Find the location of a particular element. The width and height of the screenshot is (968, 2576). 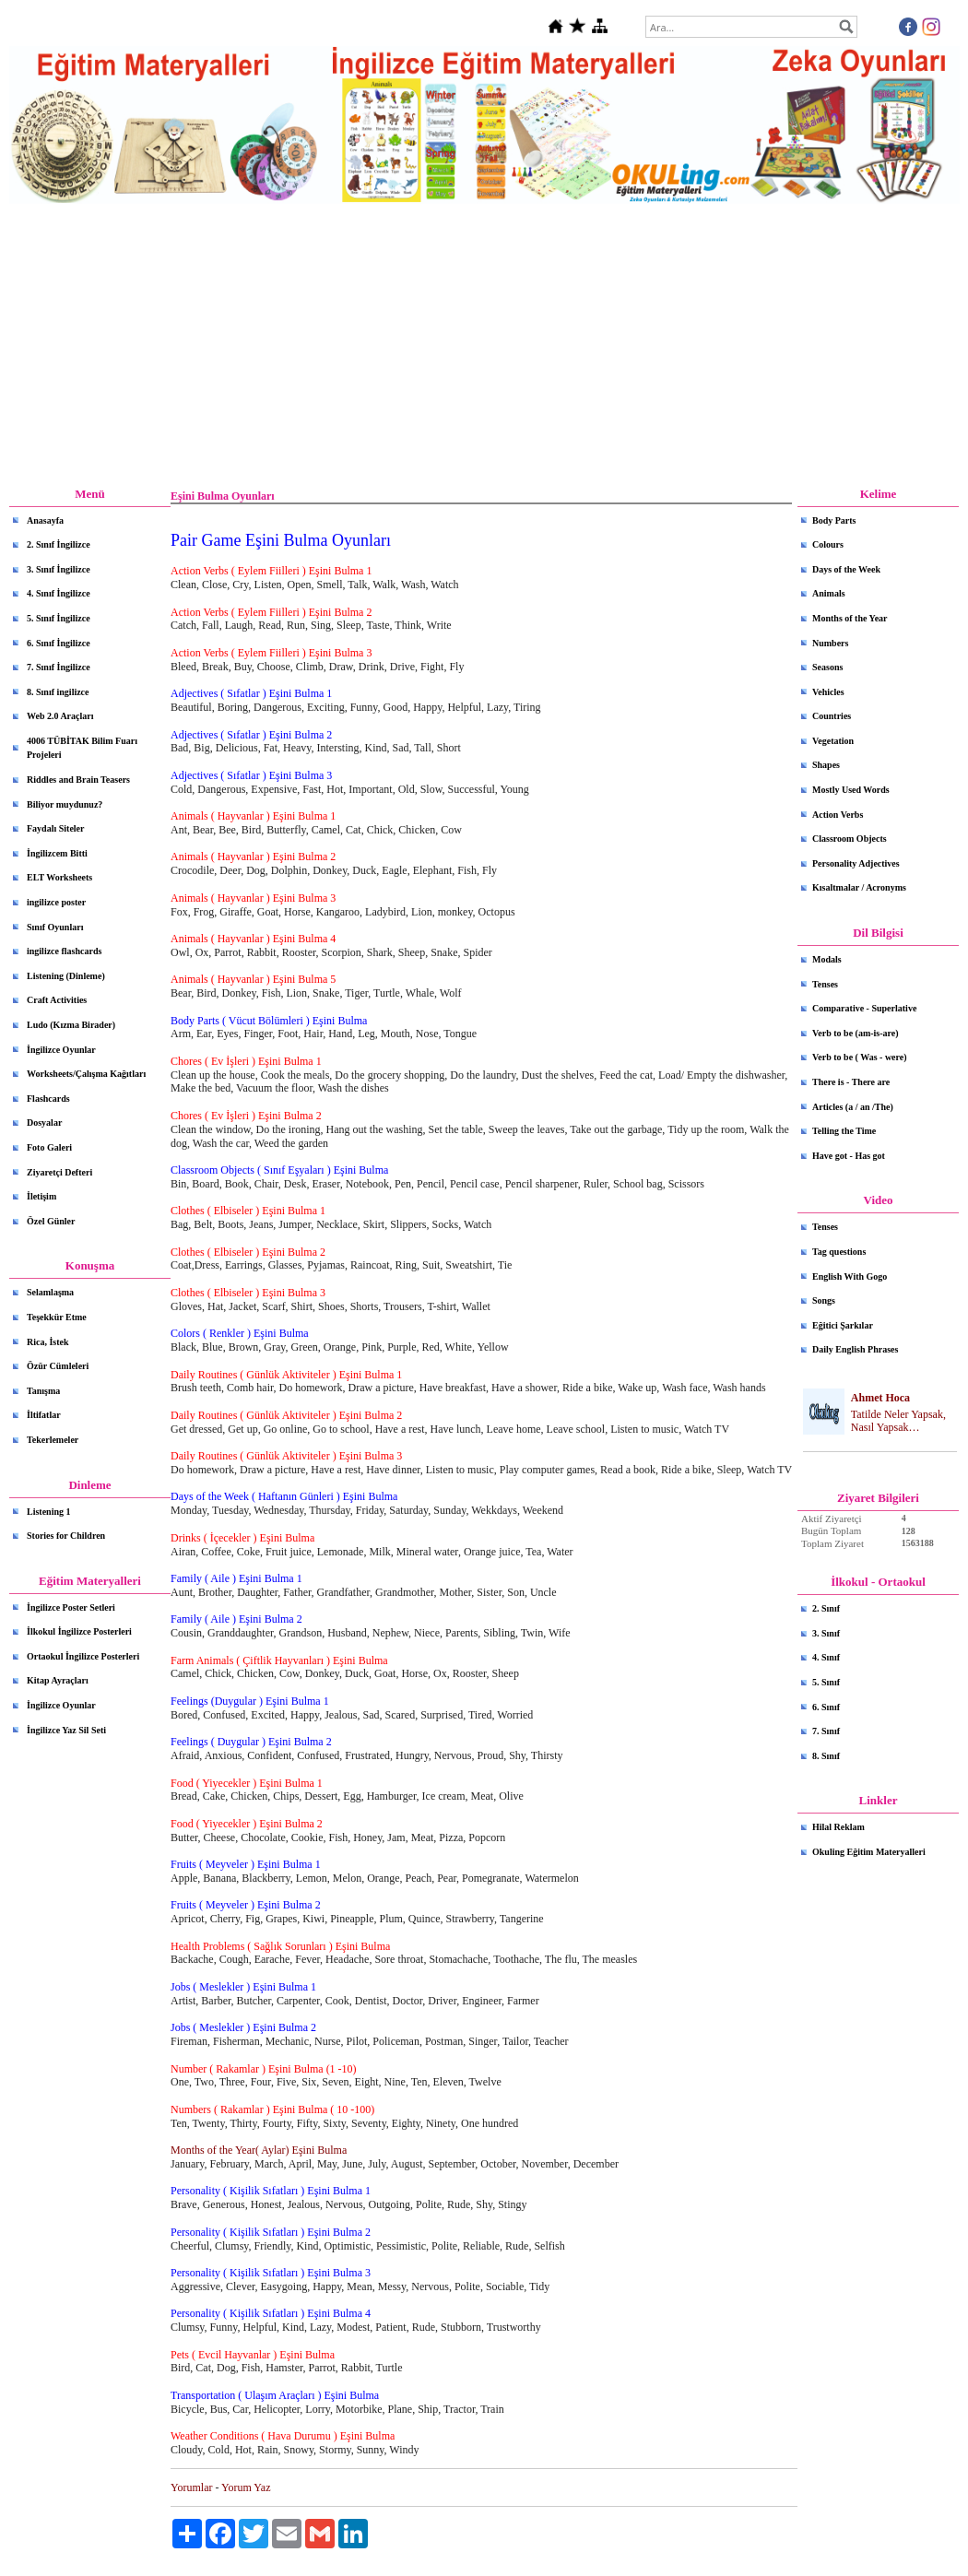

Months of the Year( Aylar) Eşini Bulma is located at coordinates (259, 2150).